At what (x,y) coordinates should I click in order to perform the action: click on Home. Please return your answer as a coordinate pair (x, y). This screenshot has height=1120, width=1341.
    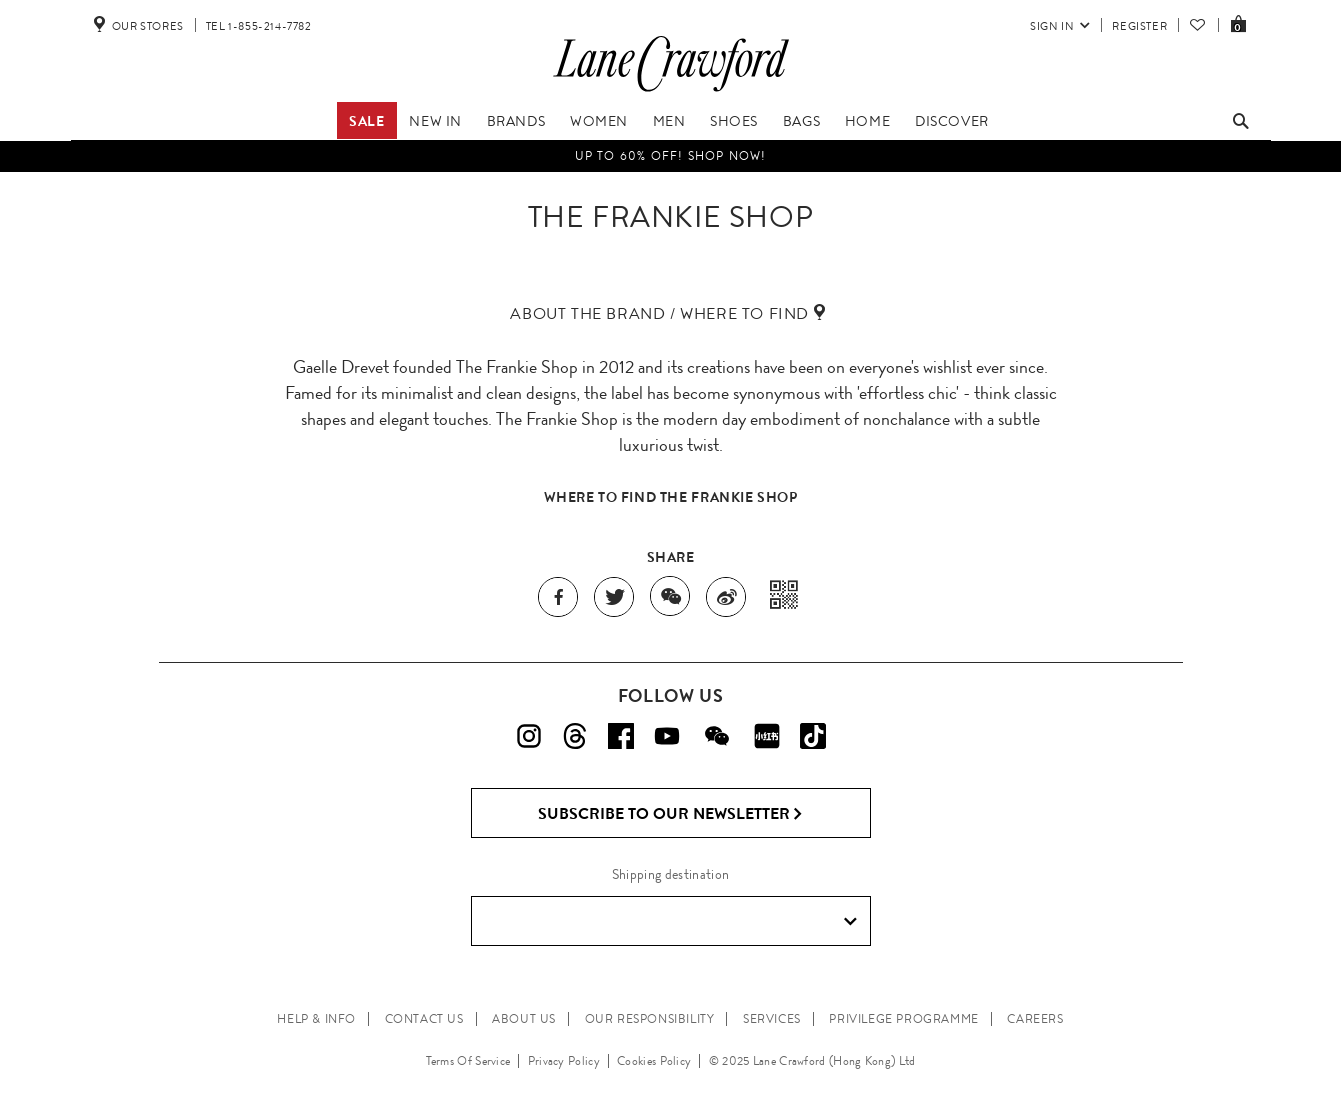
    Looking at the image, I should click on (867, 121).